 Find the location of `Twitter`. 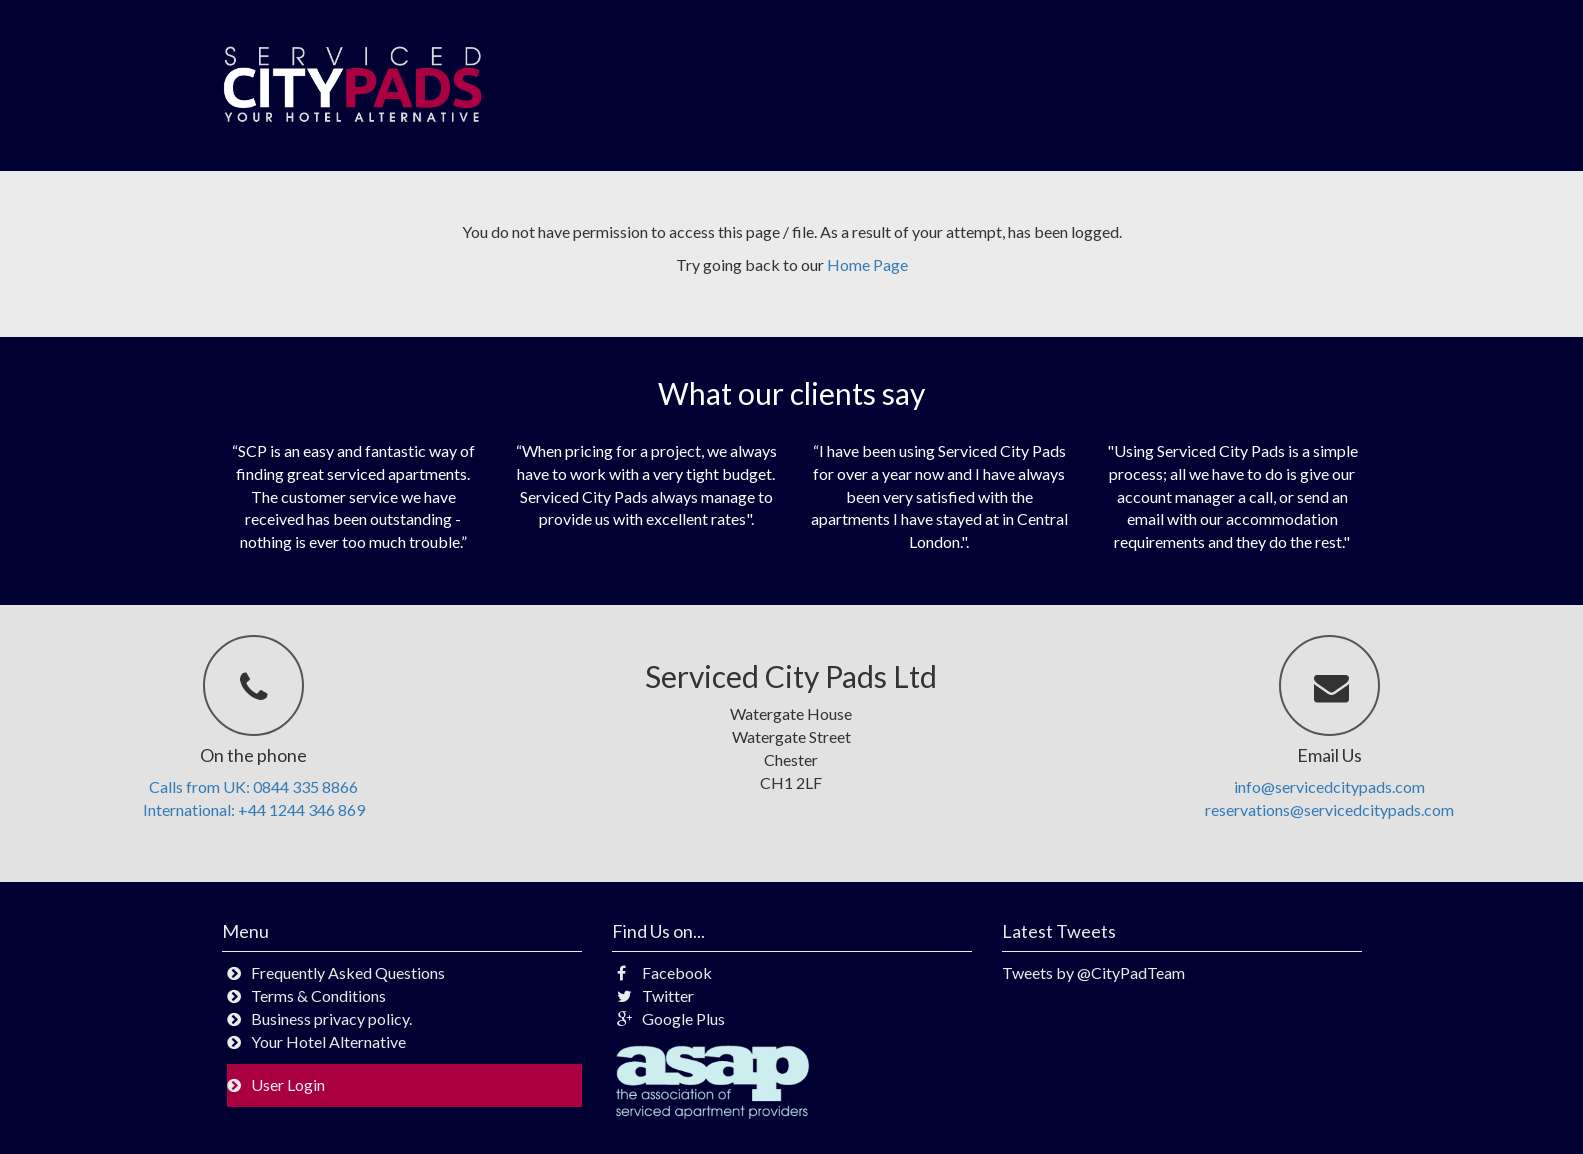

Twitter is located at coordinates (655, 995).